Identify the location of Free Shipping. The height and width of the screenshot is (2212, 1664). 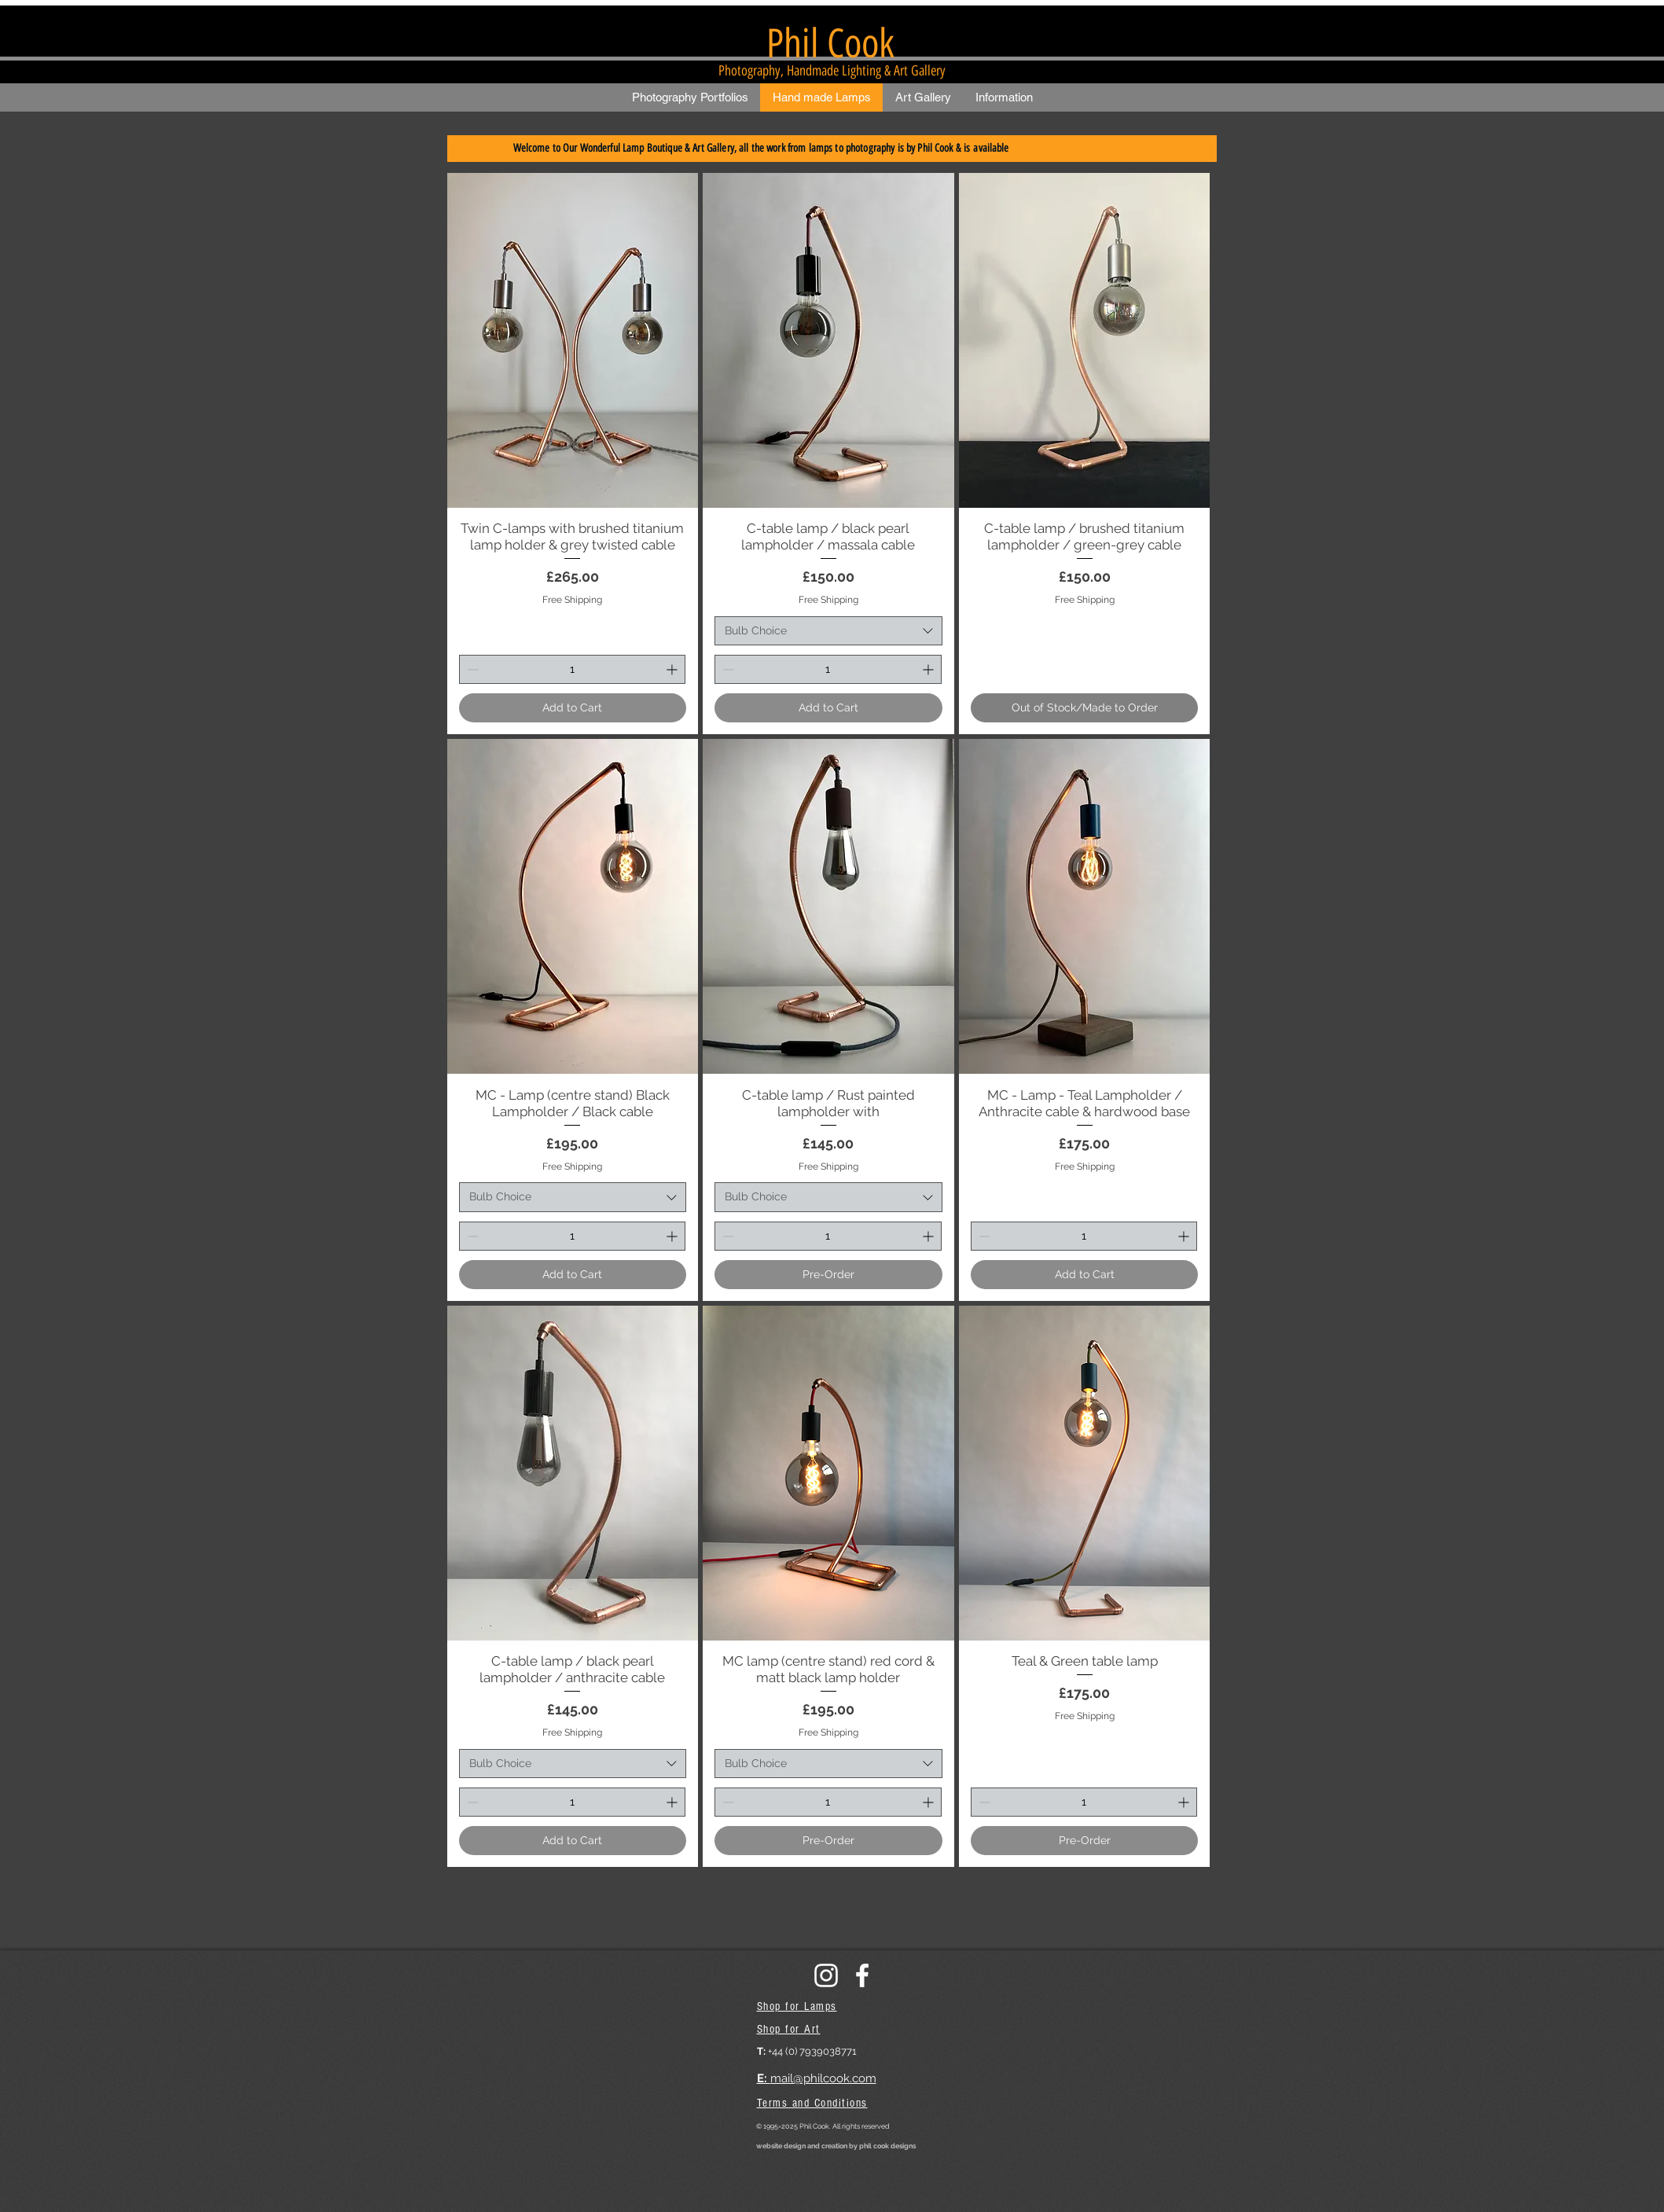
(572, 599).